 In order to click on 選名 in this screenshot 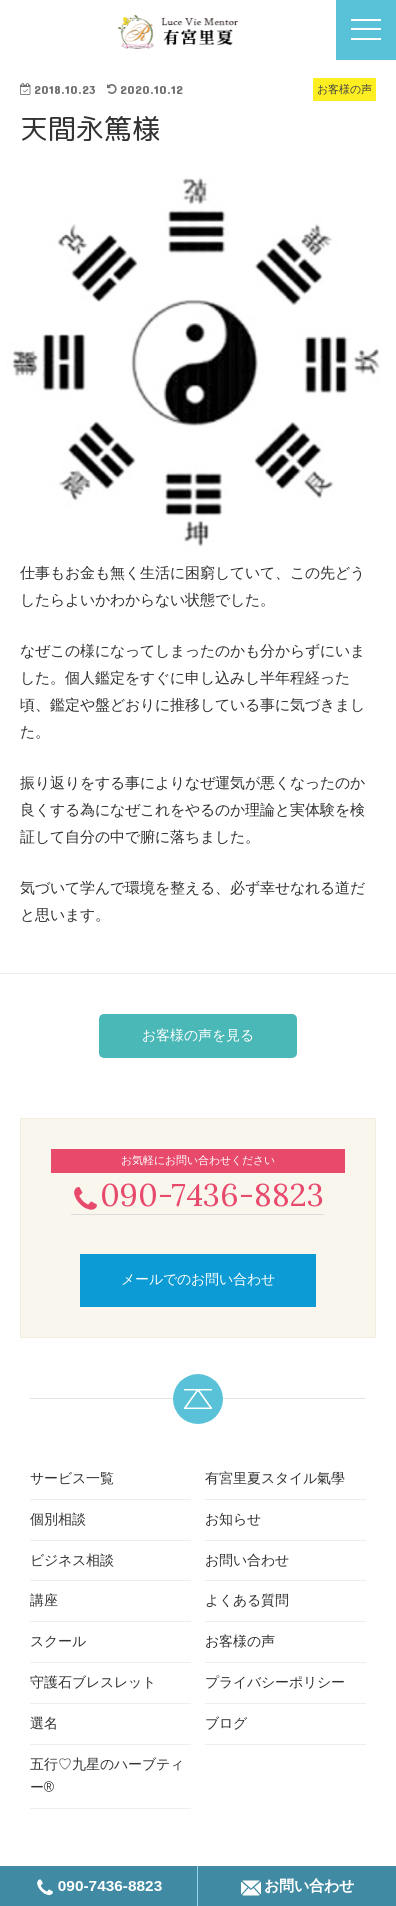, I will do `click(44, 1723)`.